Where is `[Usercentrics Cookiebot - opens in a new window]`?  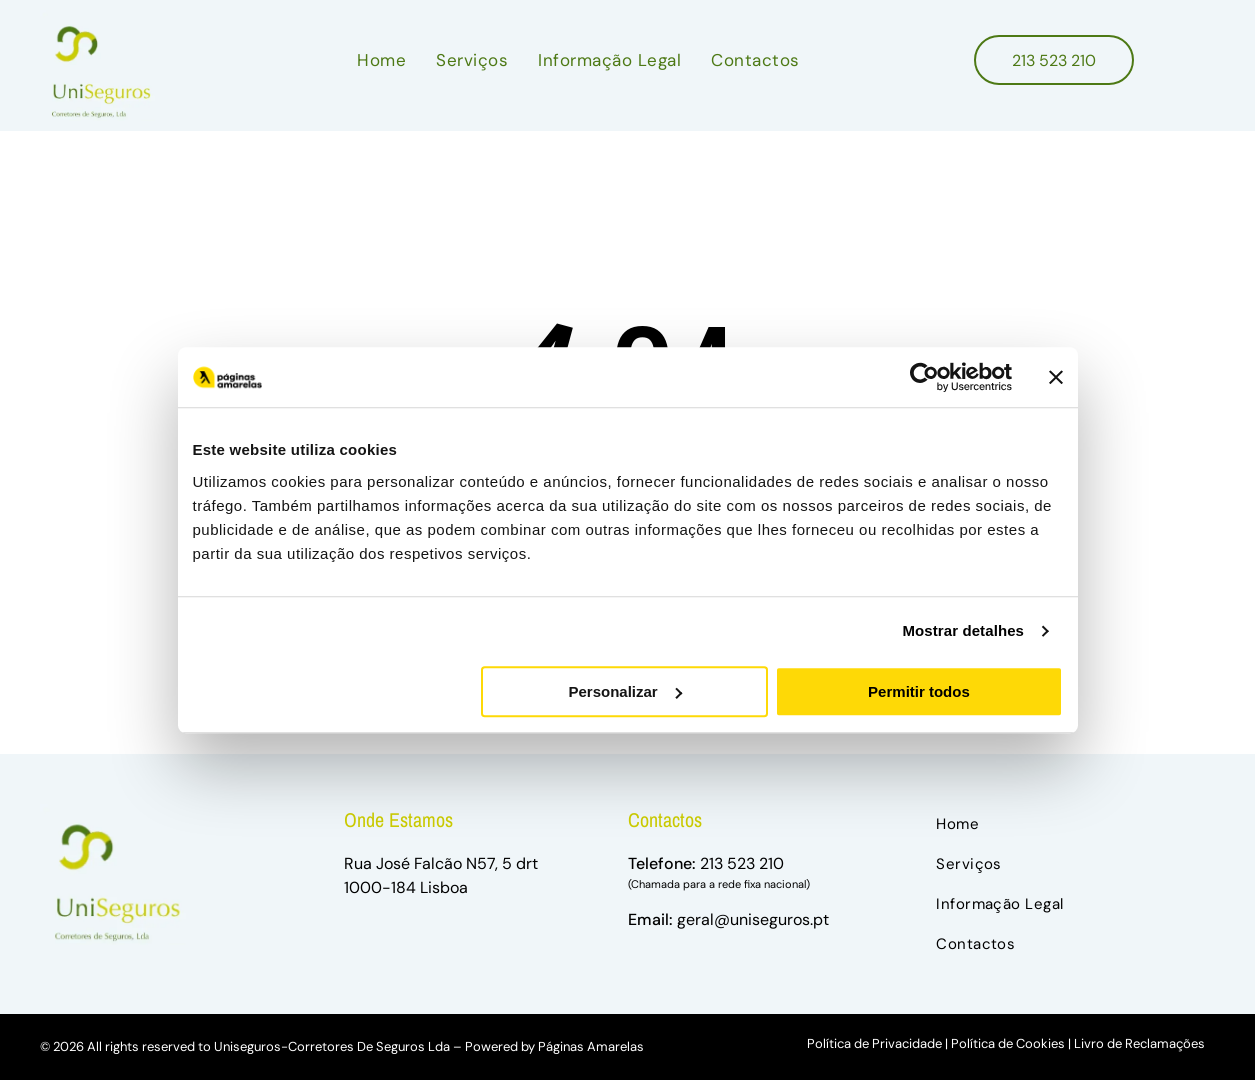
[Usercentrics Cookiebot - opens in a new window] is located at coordinates (924, 377).